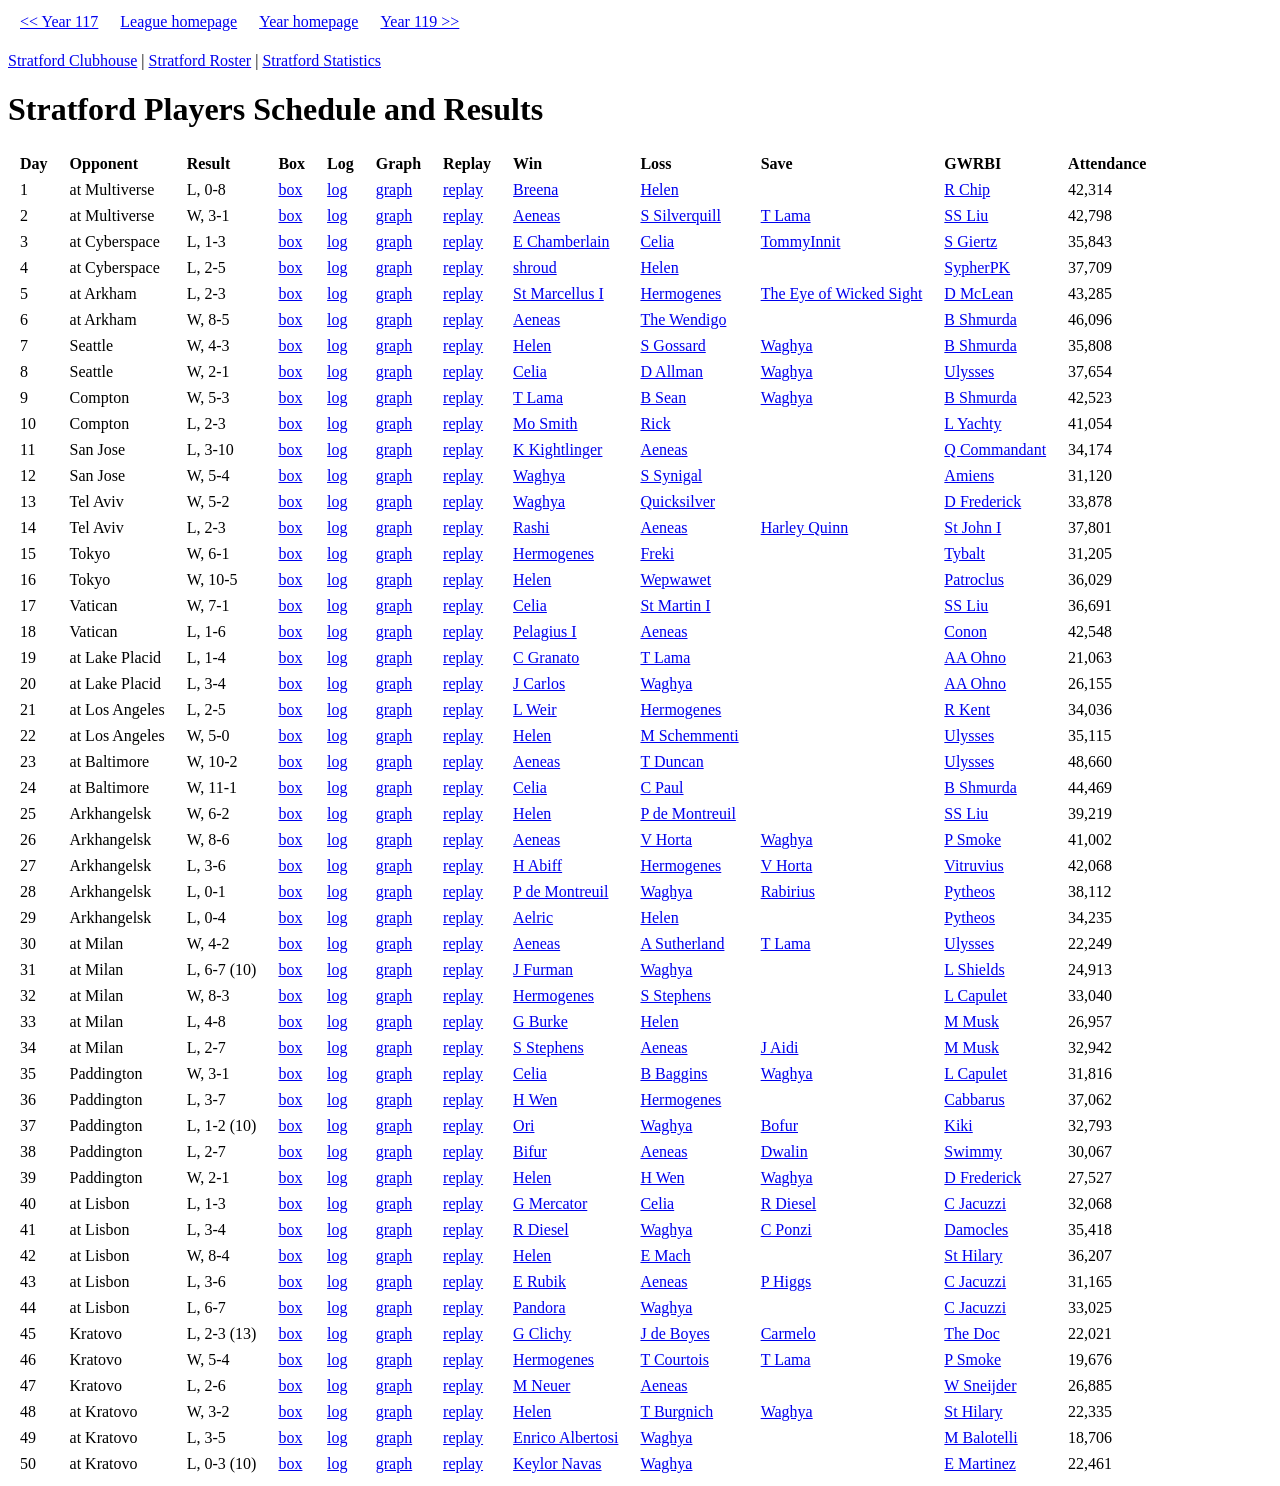 This screenshot has height=1486, width=1280. I want to click on M Schemmenti, so click(689, 735).